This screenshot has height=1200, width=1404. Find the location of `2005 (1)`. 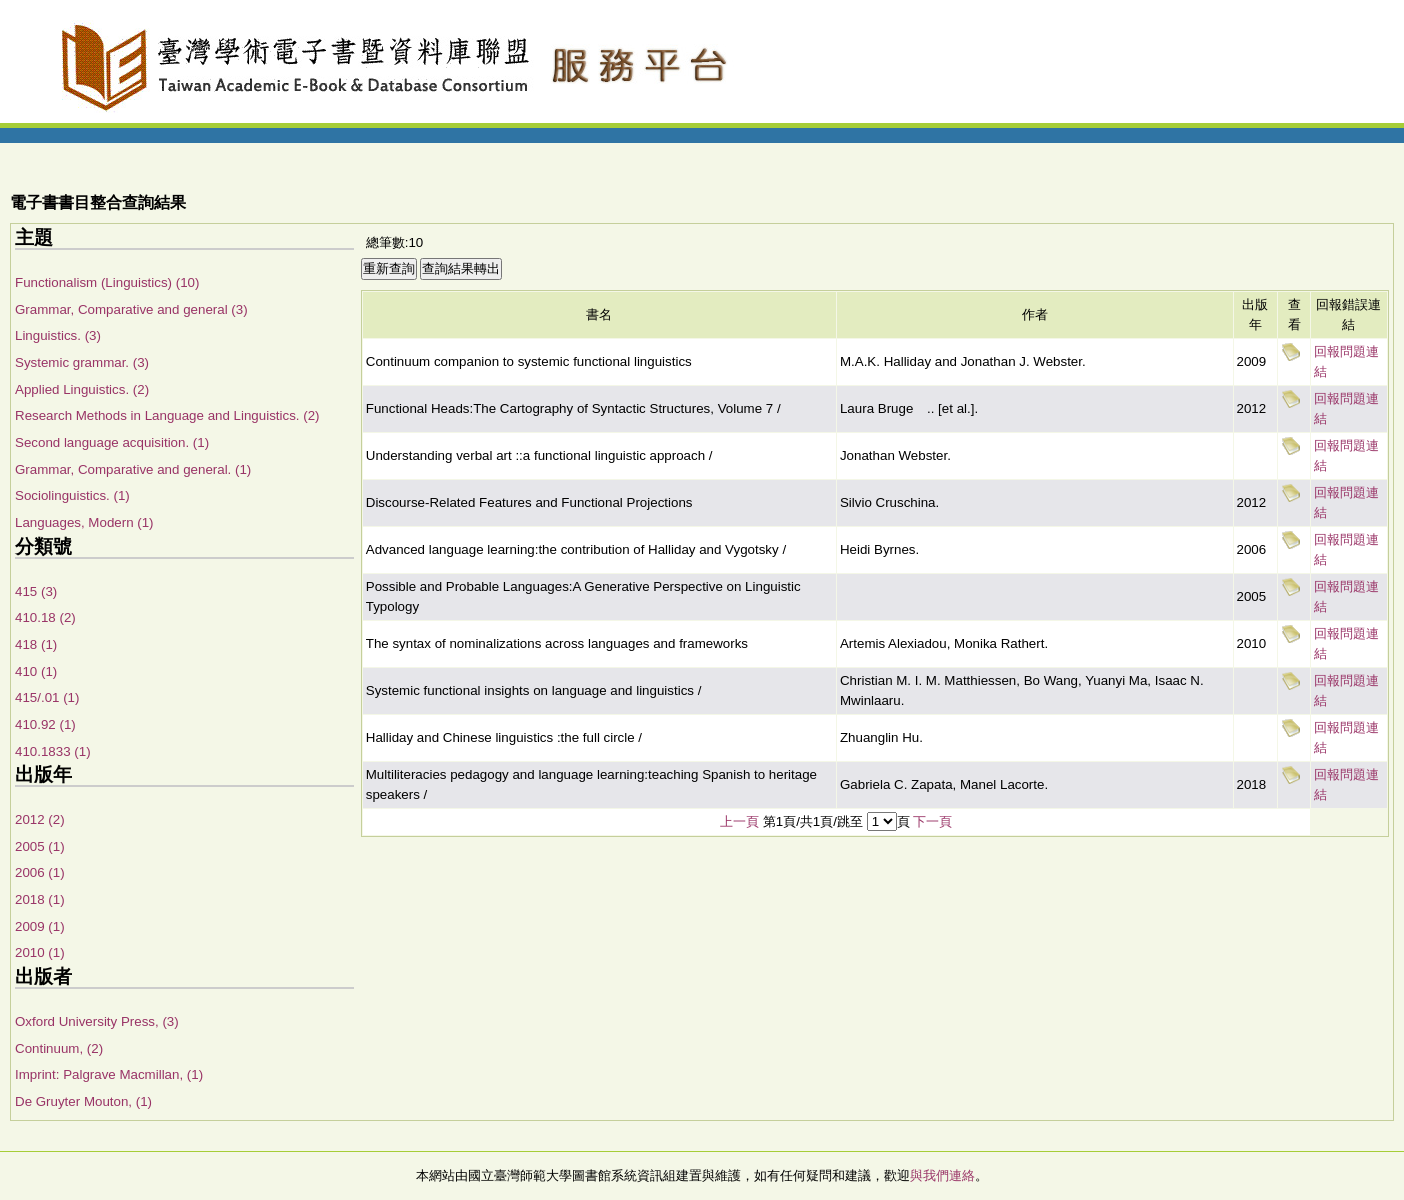

2005 (1) is located at coordinates (40, 846).